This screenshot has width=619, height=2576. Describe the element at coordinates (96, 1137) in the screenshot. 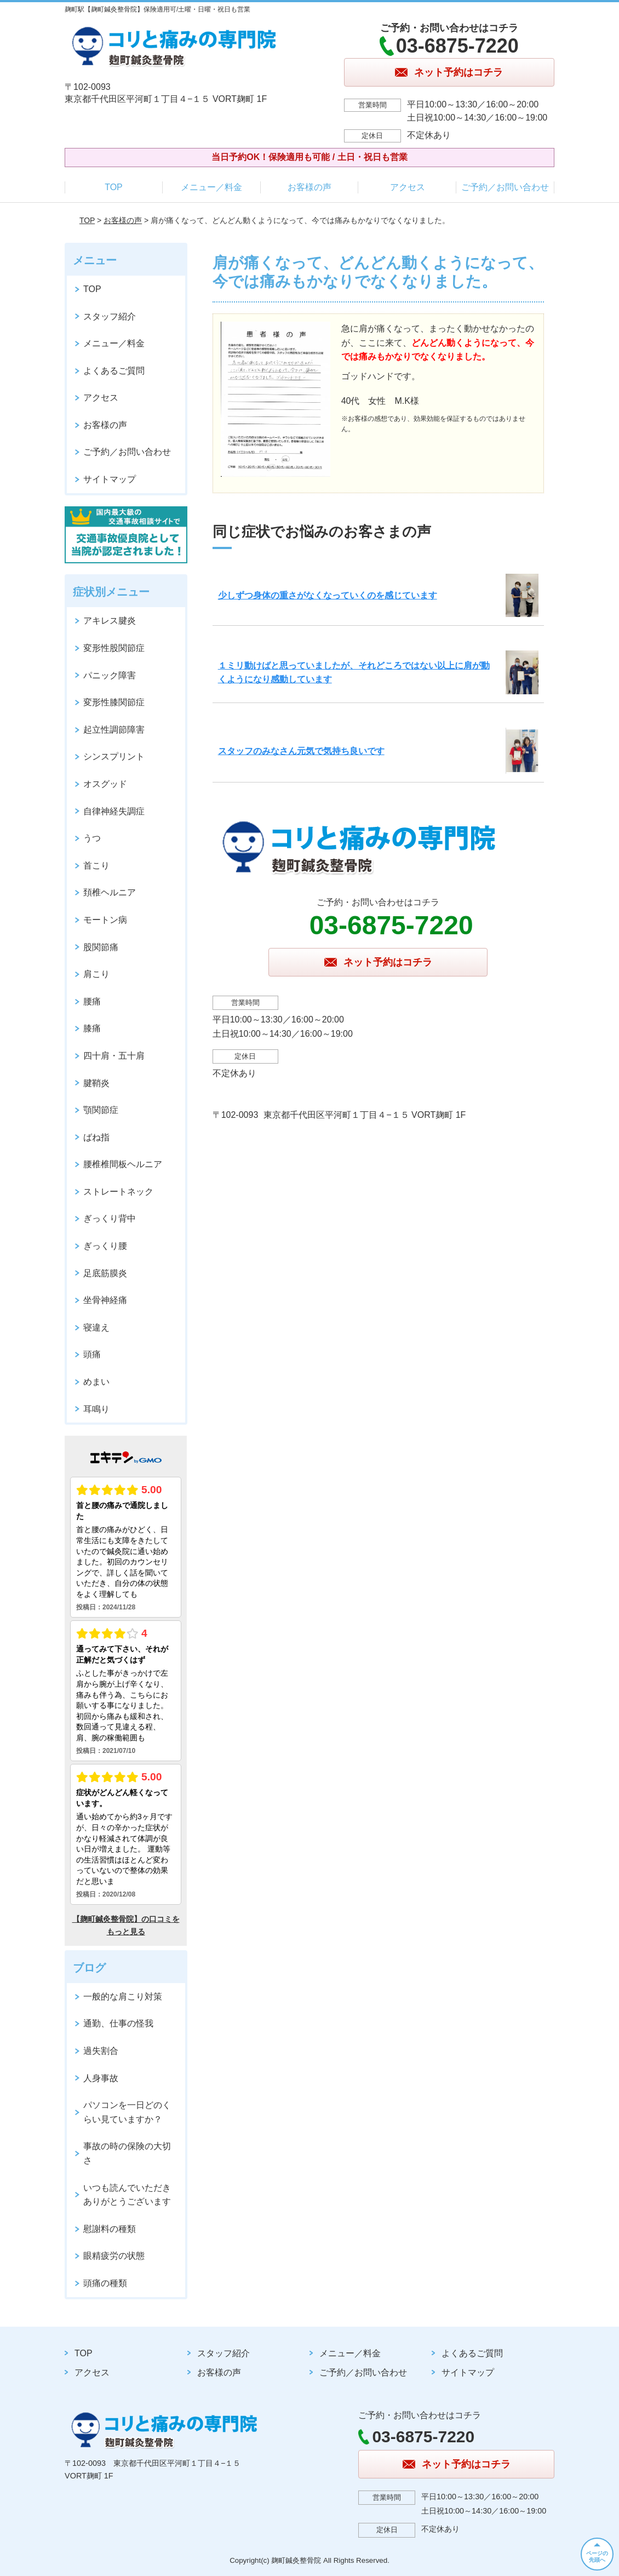

I see `ばね指` at that location.